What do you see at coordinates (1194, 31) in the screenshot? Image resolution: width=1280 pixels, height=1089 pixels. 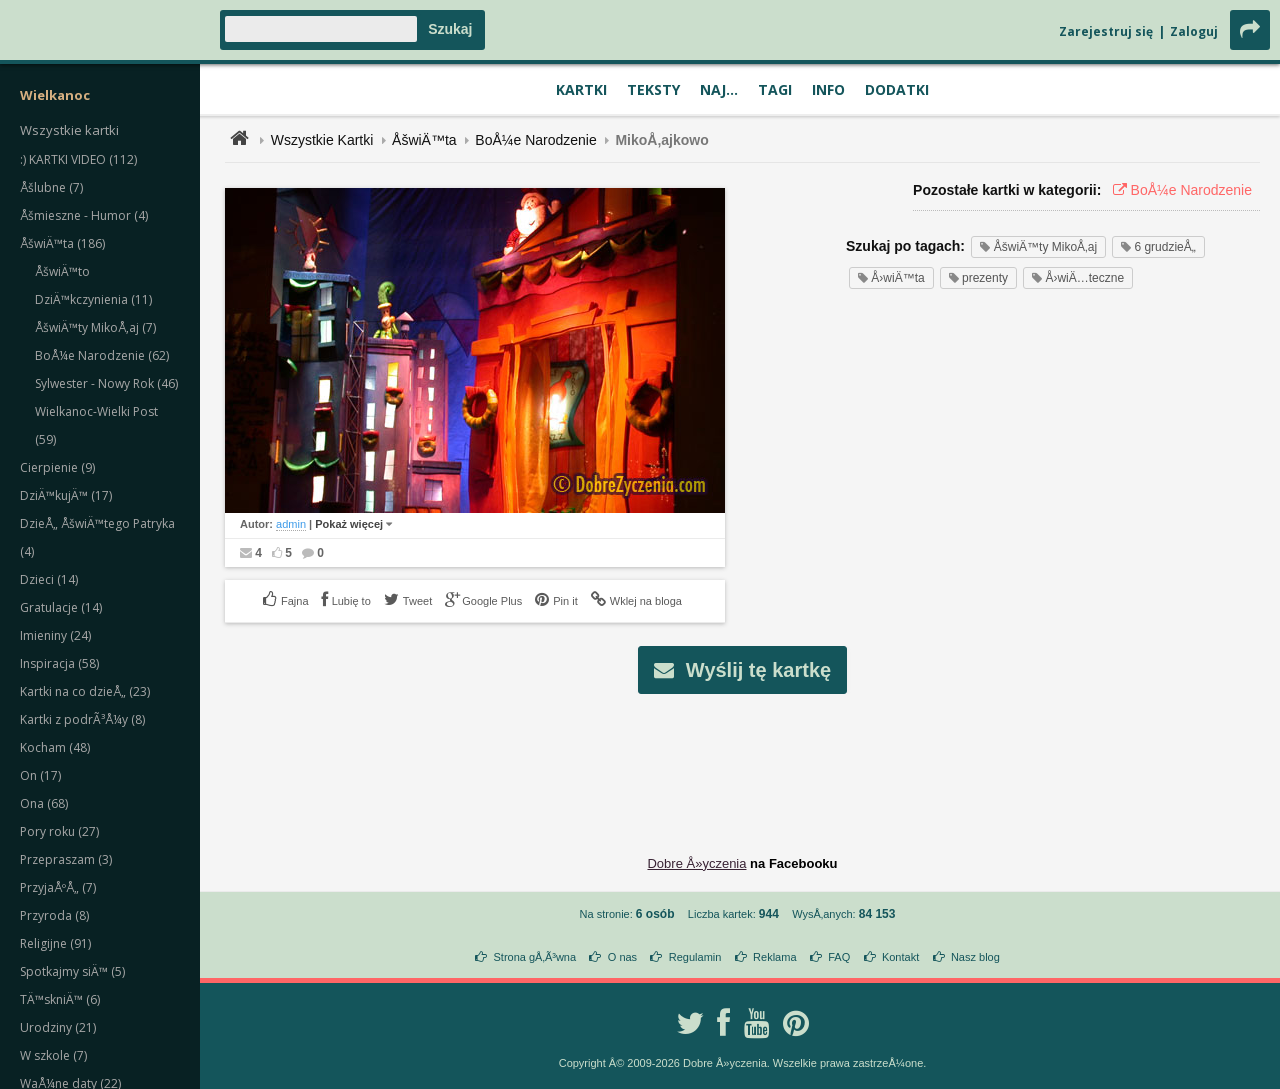 I see `Zaloguj` at bounding box center [1194, 31].